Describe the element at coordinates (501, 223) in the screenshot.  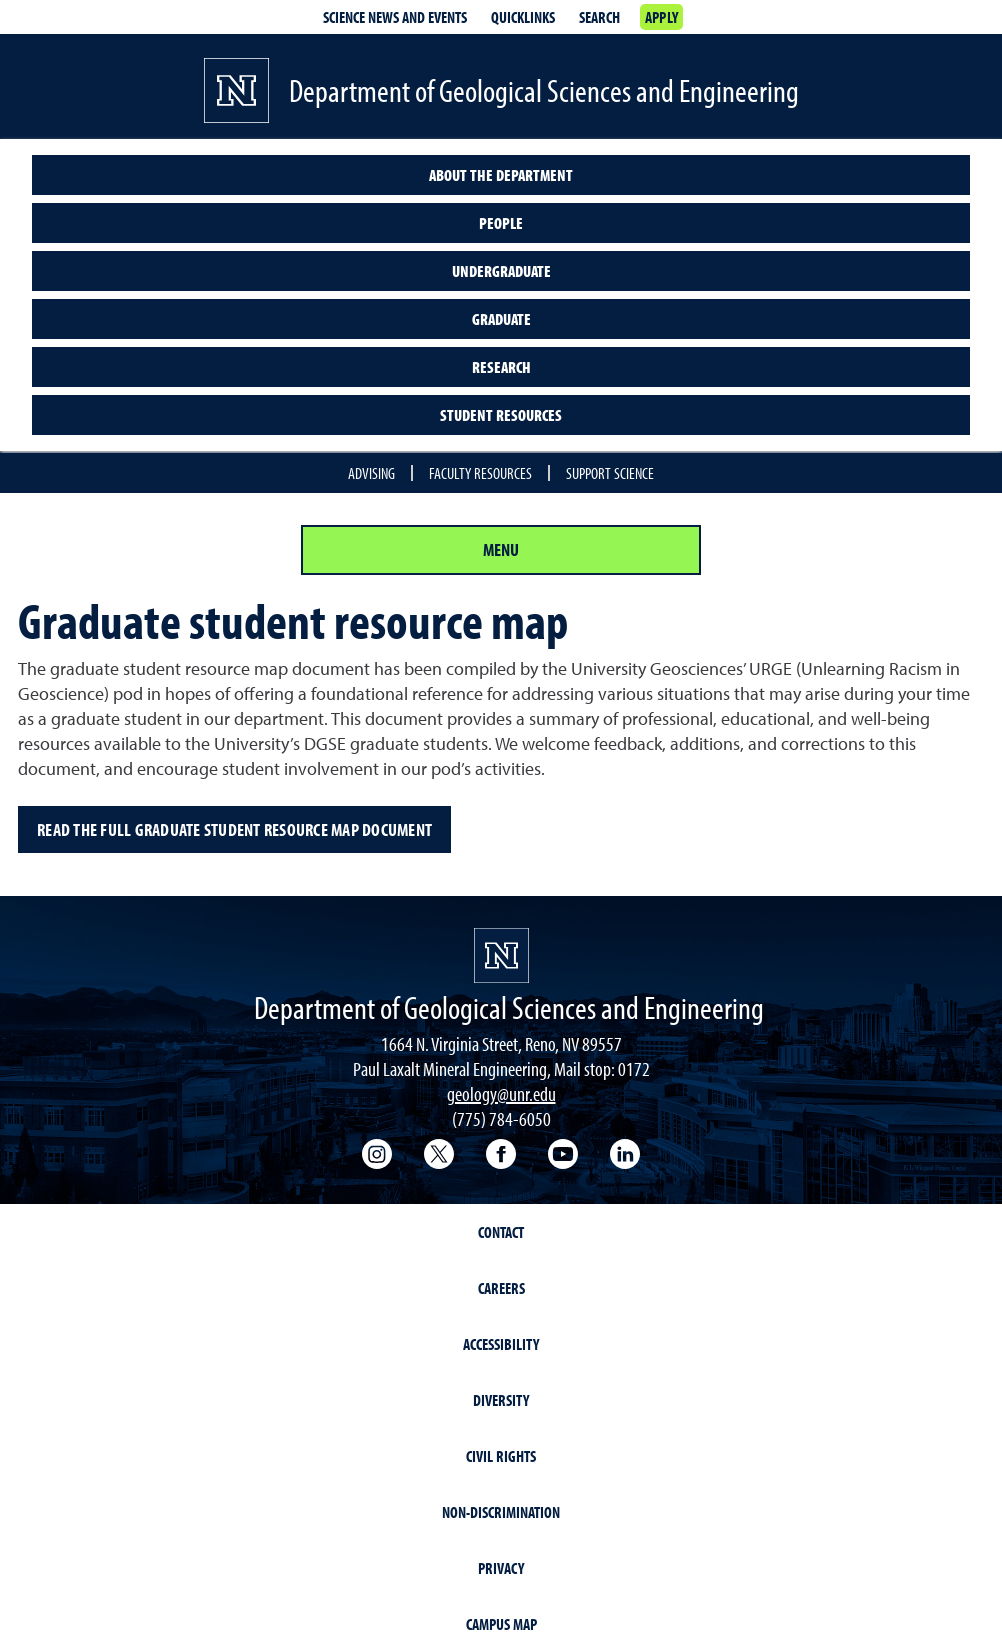
I see `People` at that location.